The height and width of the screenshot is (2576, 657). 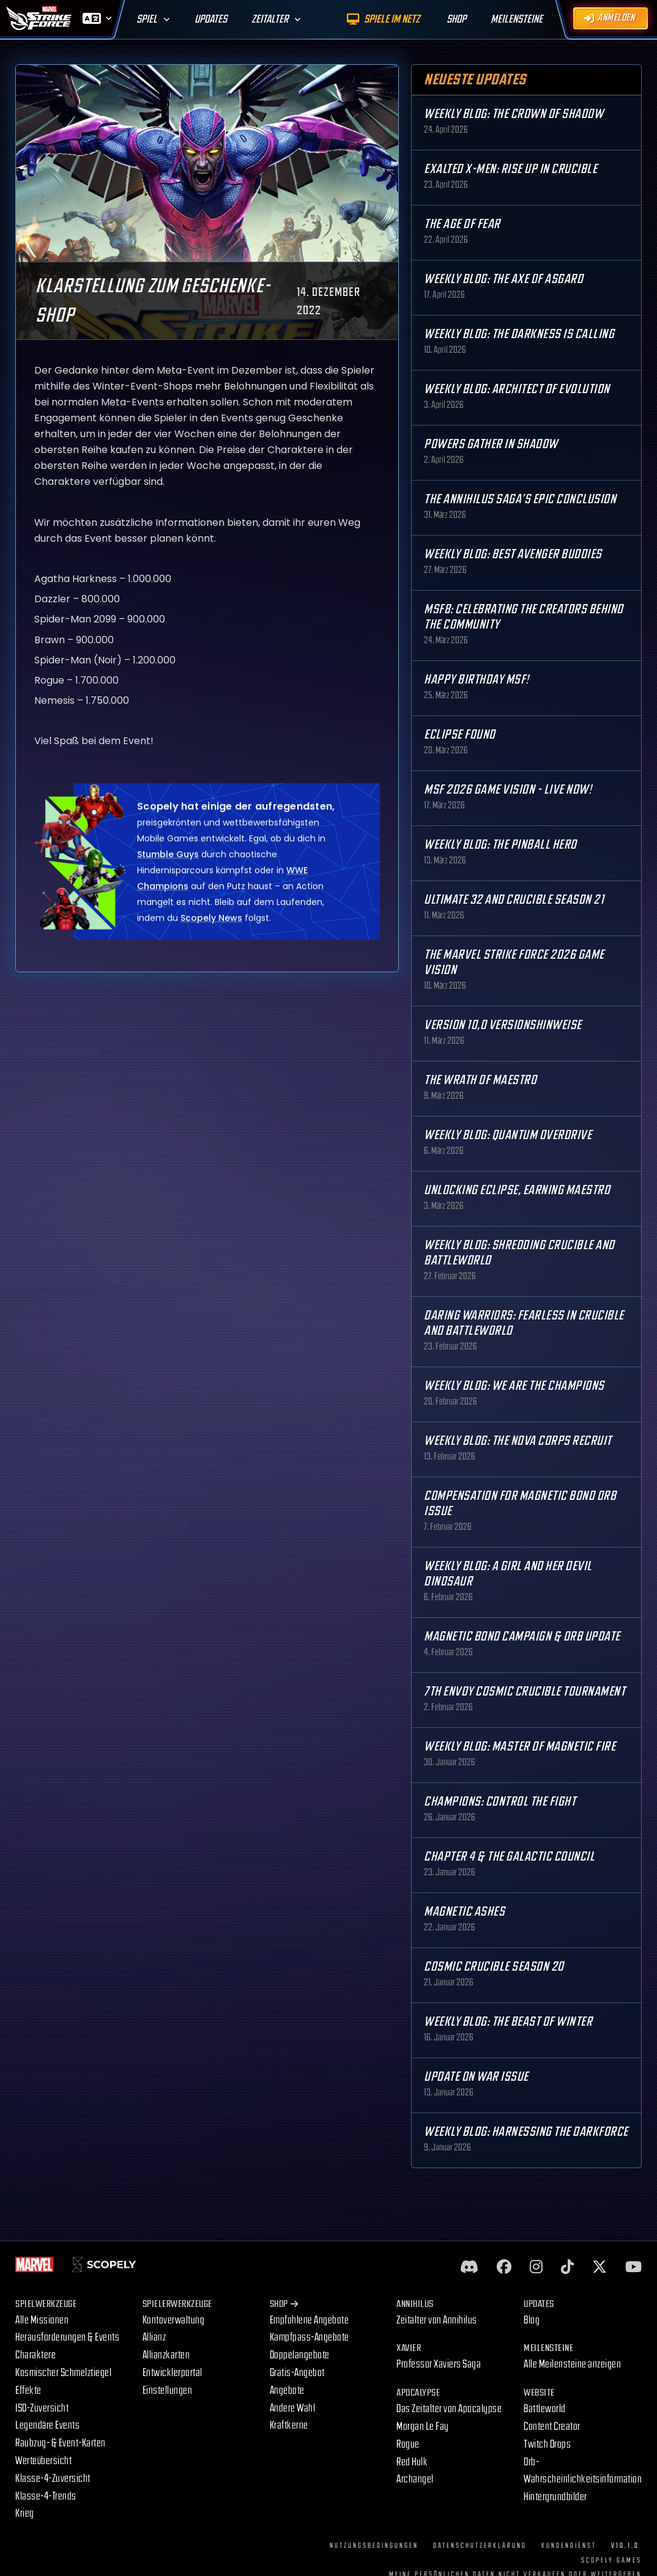 I want to click on Weekly Blog: Best Avenger Buddies, so click(x=513, y=554).